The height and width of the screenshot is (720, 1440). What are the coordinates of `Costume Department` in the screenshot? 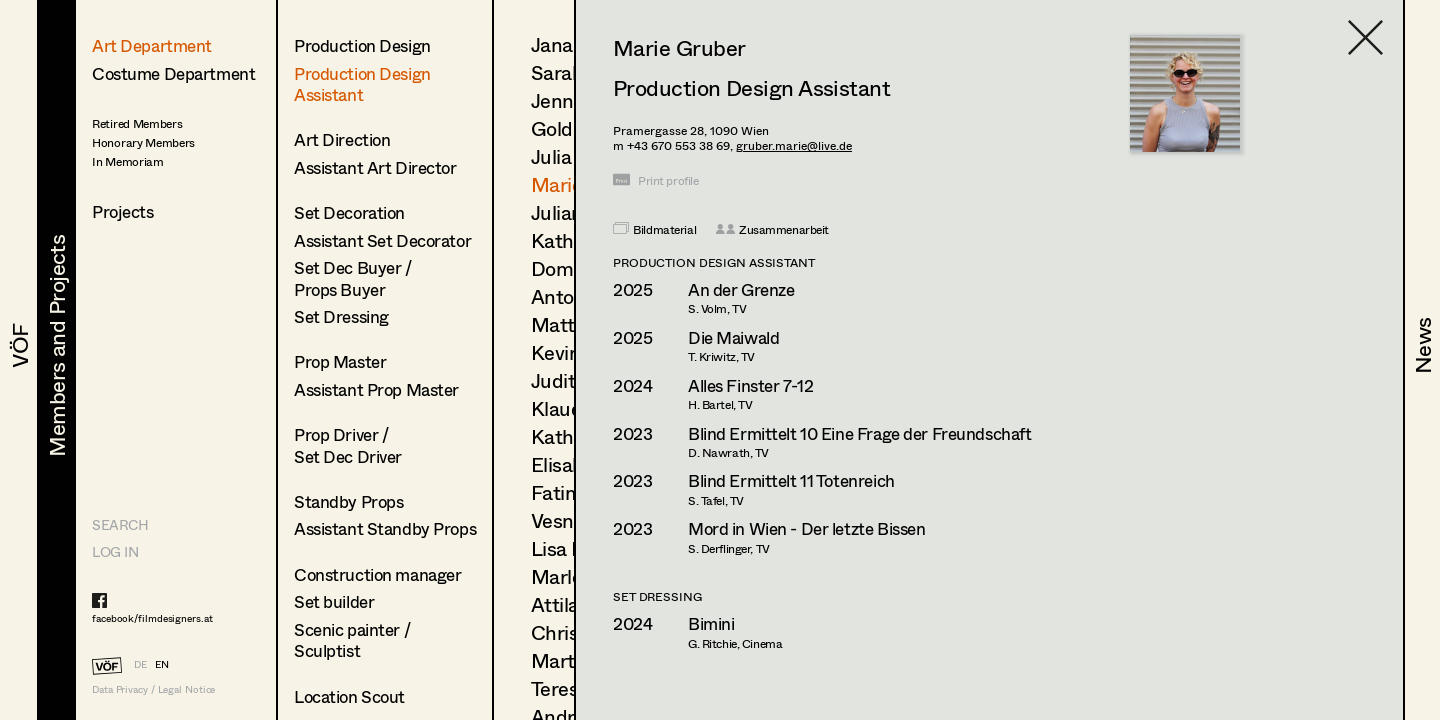 It's located at (173, 73).